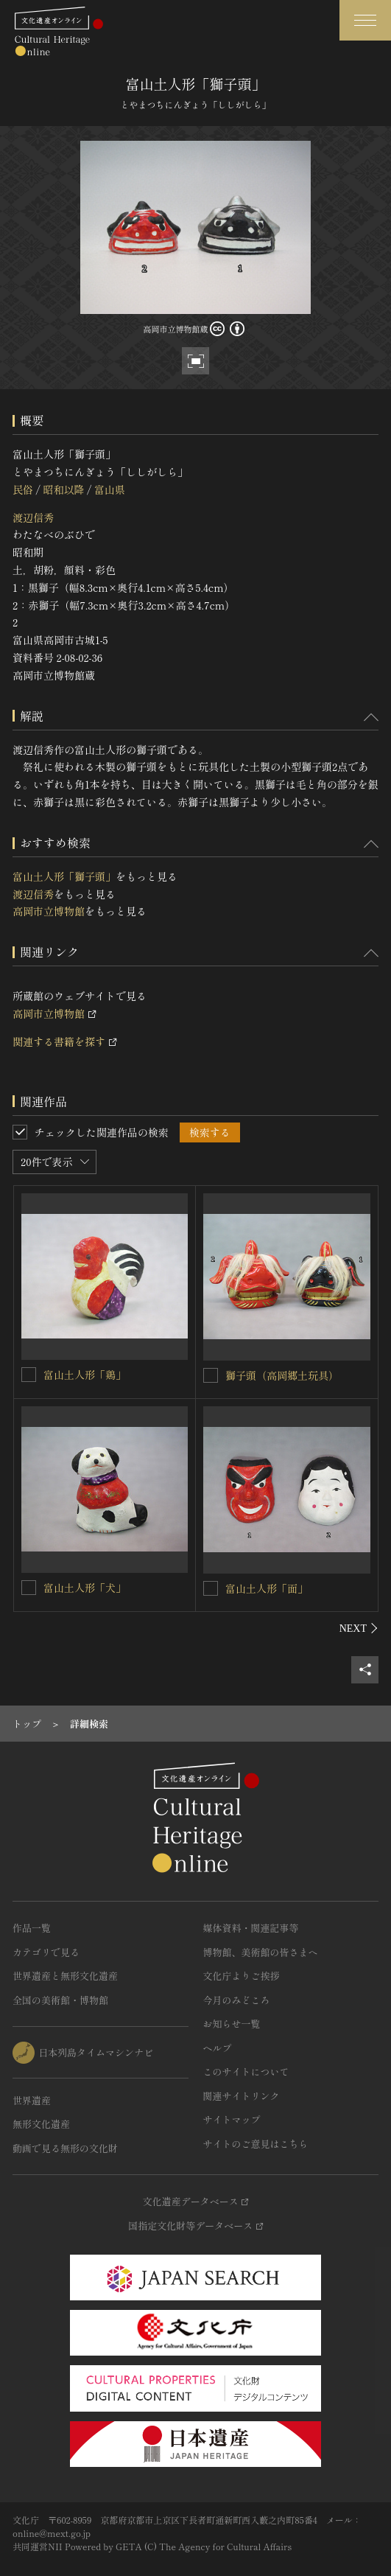 Image resolution: width=391 pixels, height=2576 pixels. I want to click on サイトのご意見はこちら, so click(256, 2144).